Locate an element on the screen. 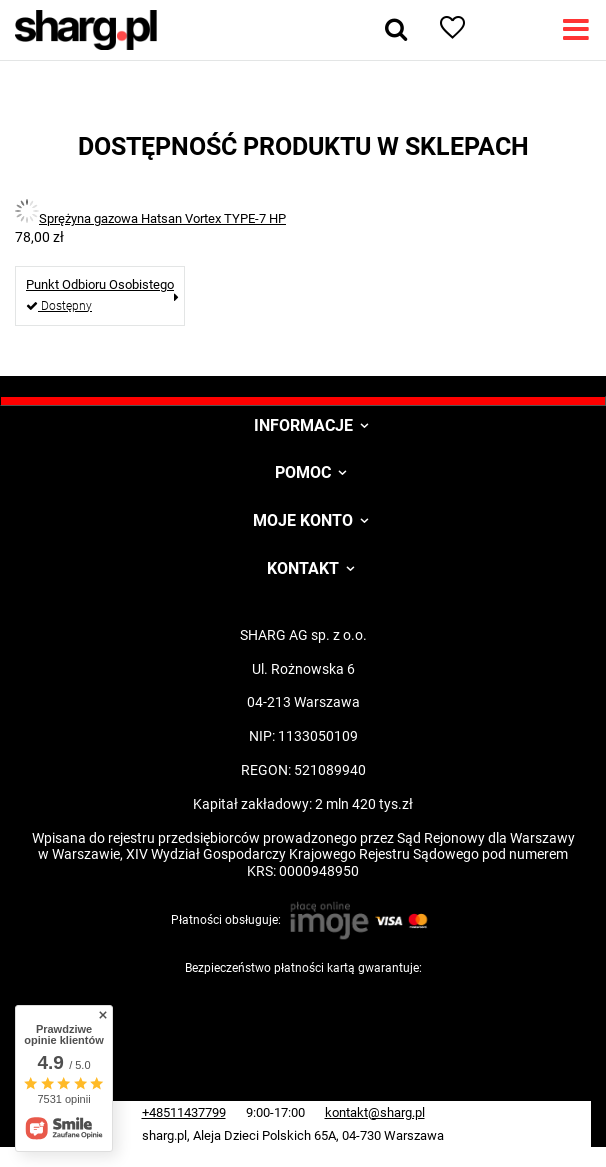 This screenshot has height=1167, width=606. kontakt@sharg.pl is located at coordinates (375, 1112).